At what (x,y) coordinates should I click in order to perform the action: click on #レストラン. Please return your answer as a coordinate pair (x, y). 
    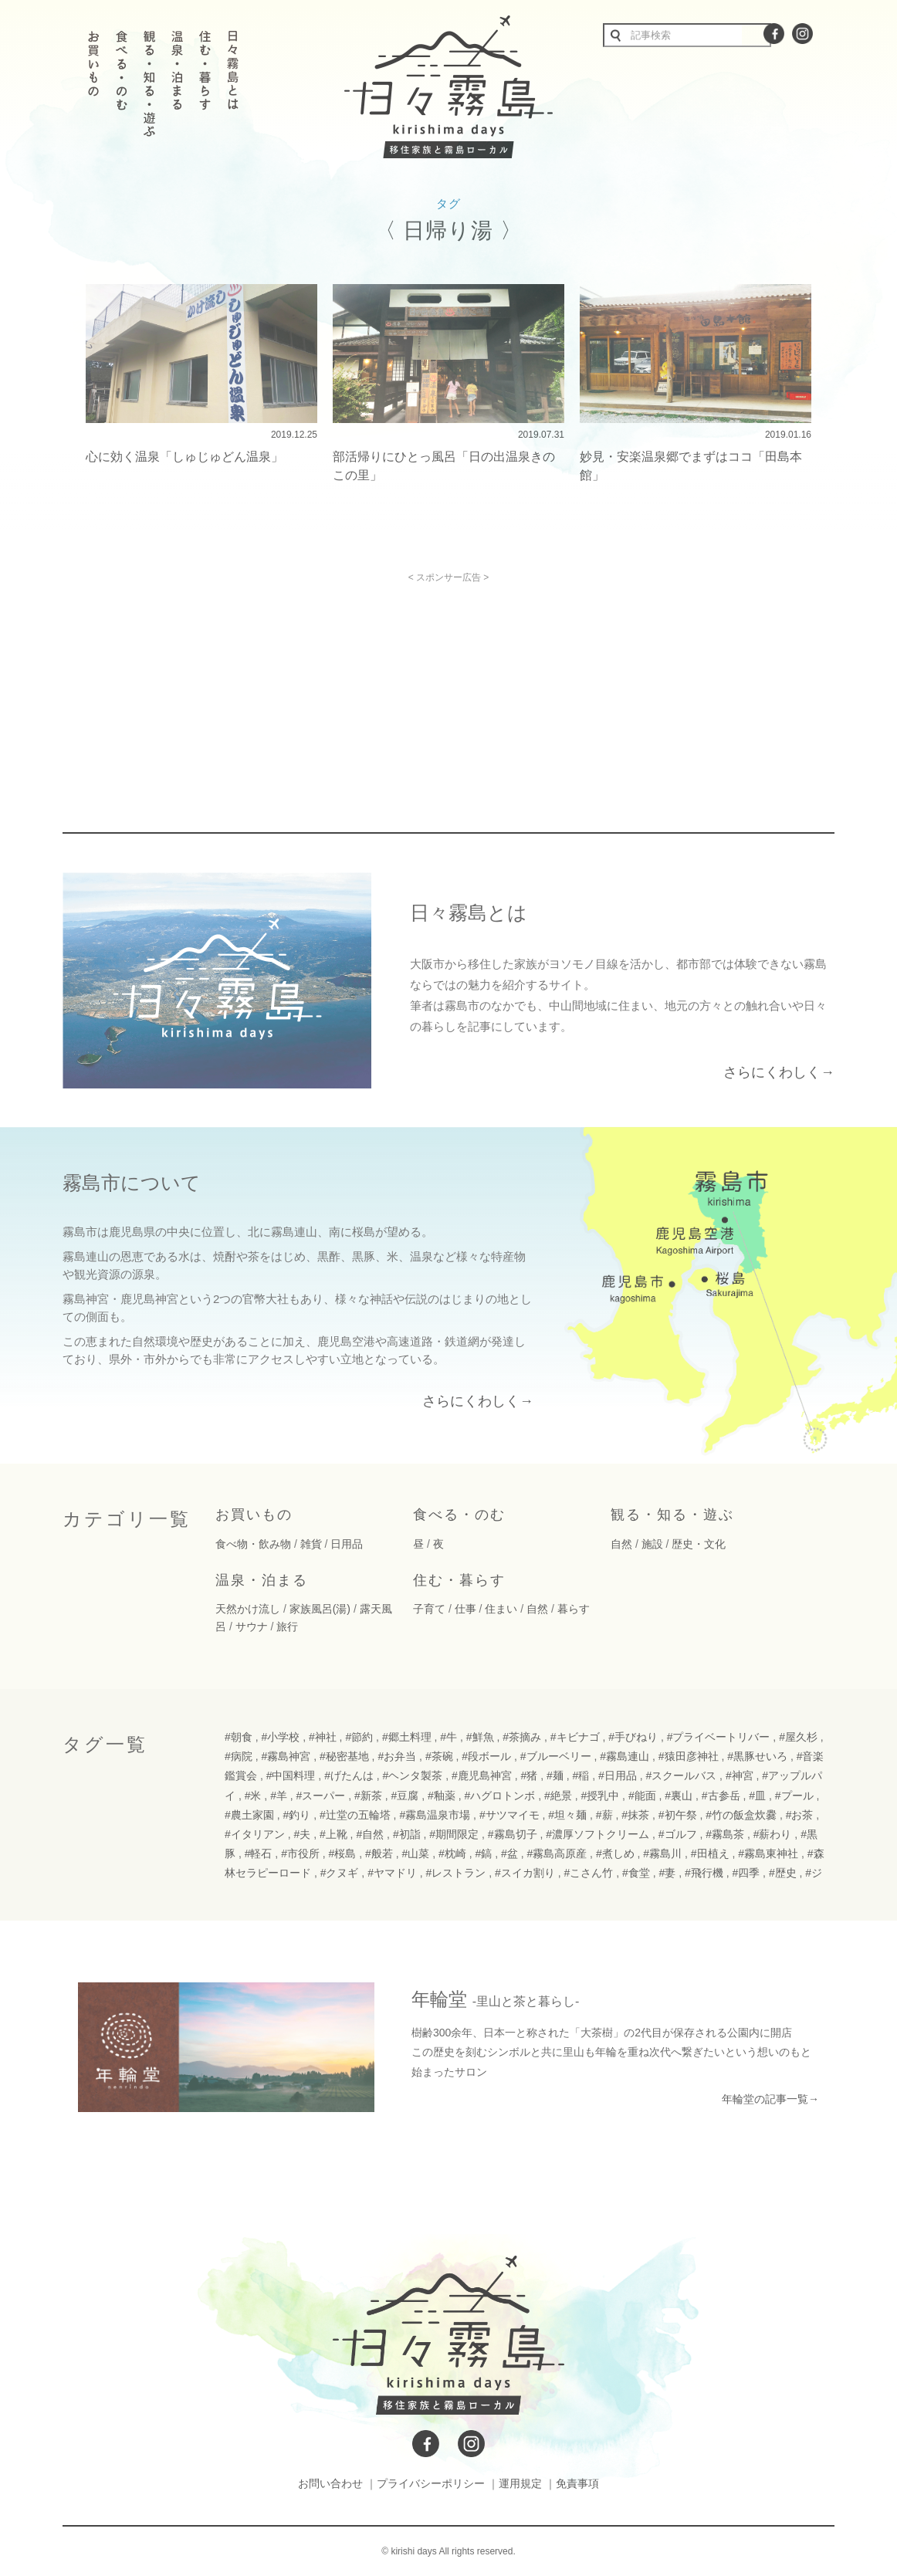
    Looking at the image, I should click on (456, 1873).